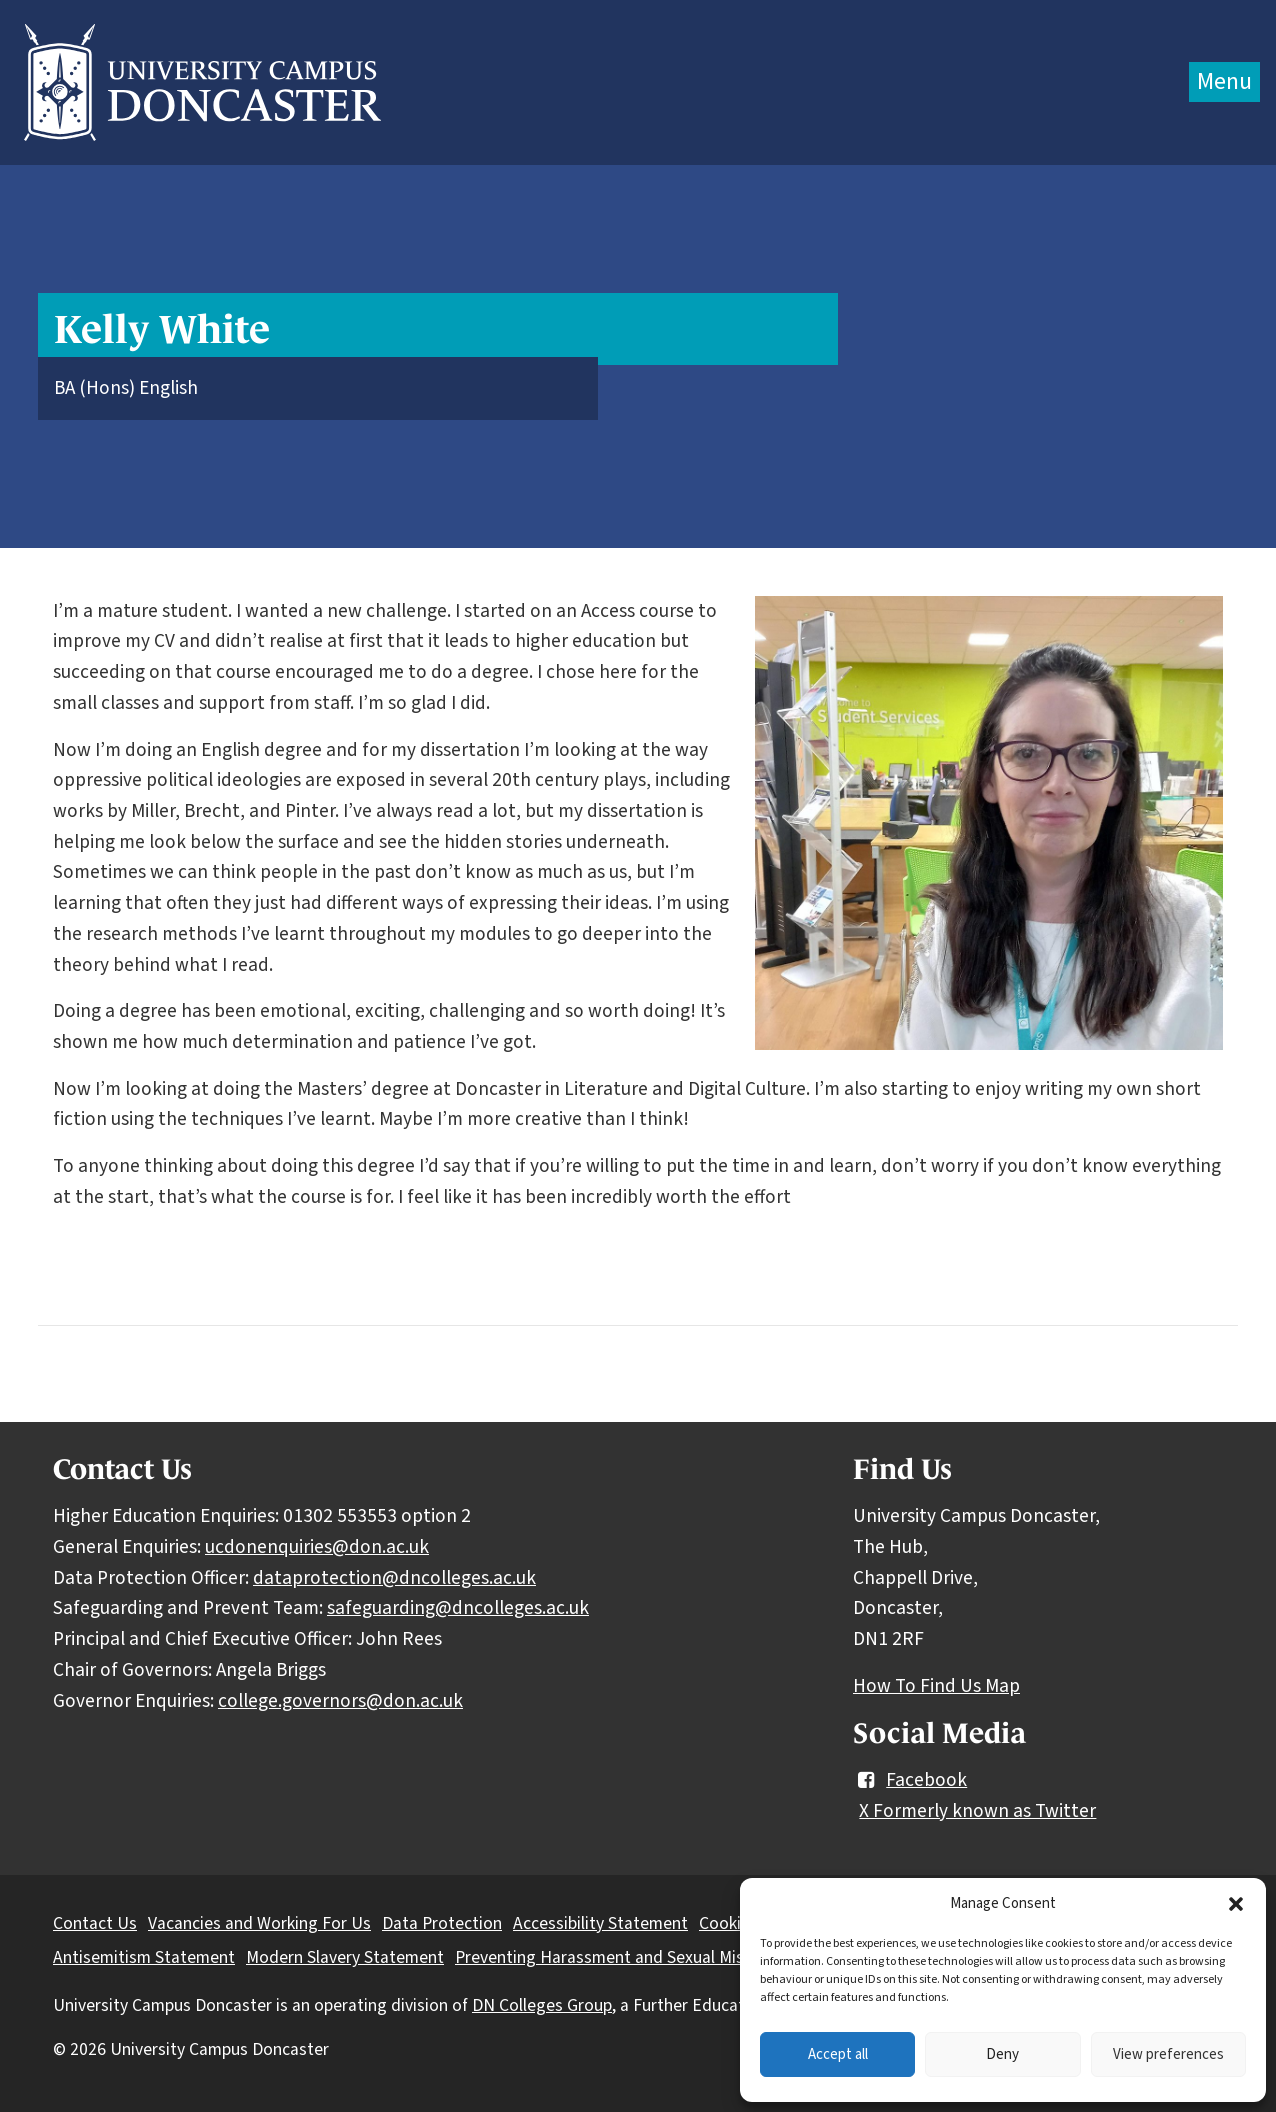 This screenshot has width=1276, height=2112. What do you see at coordinates (345, 1957) in the screenshot?
I see `Modern Slavery Statement` at bounding box center [345, 1957].